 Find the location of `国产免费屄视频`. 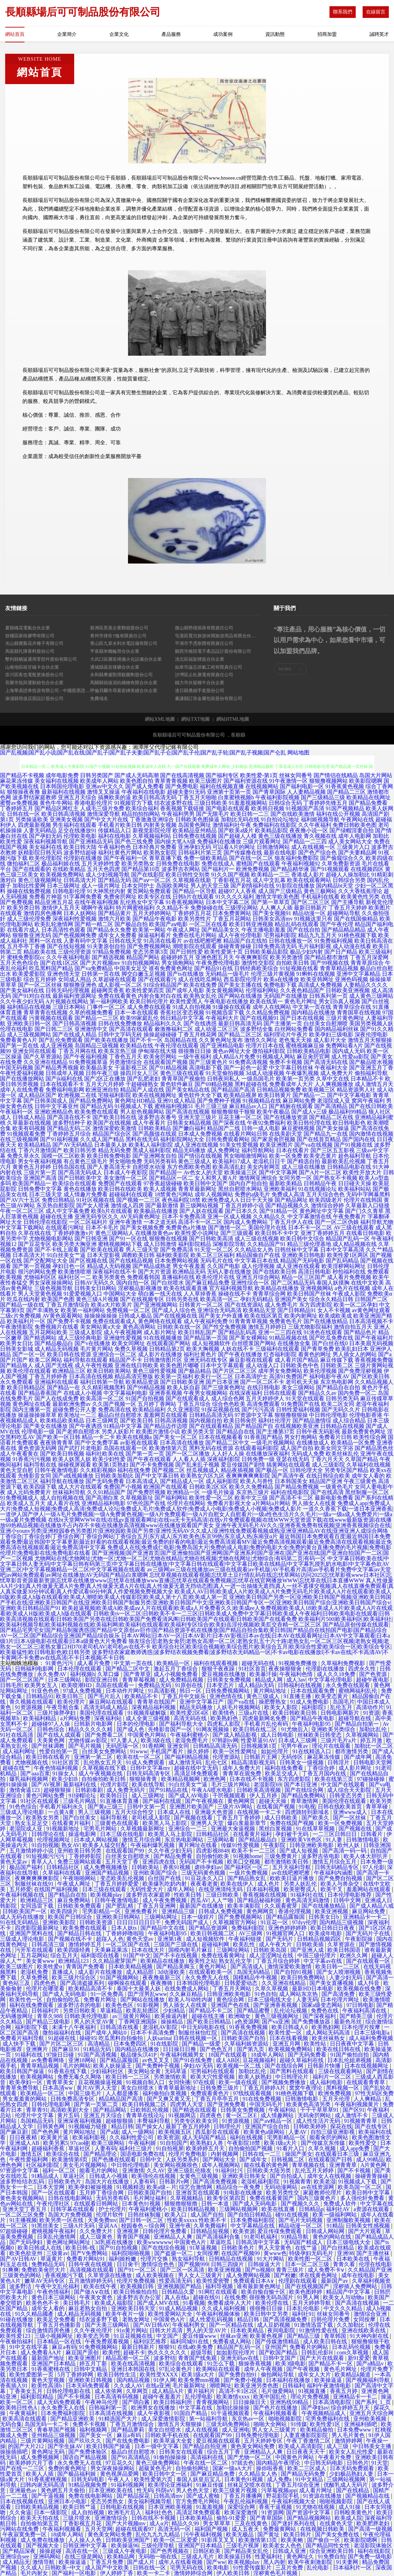

国产免费屄视频 is located at coordinates (146, 1492).